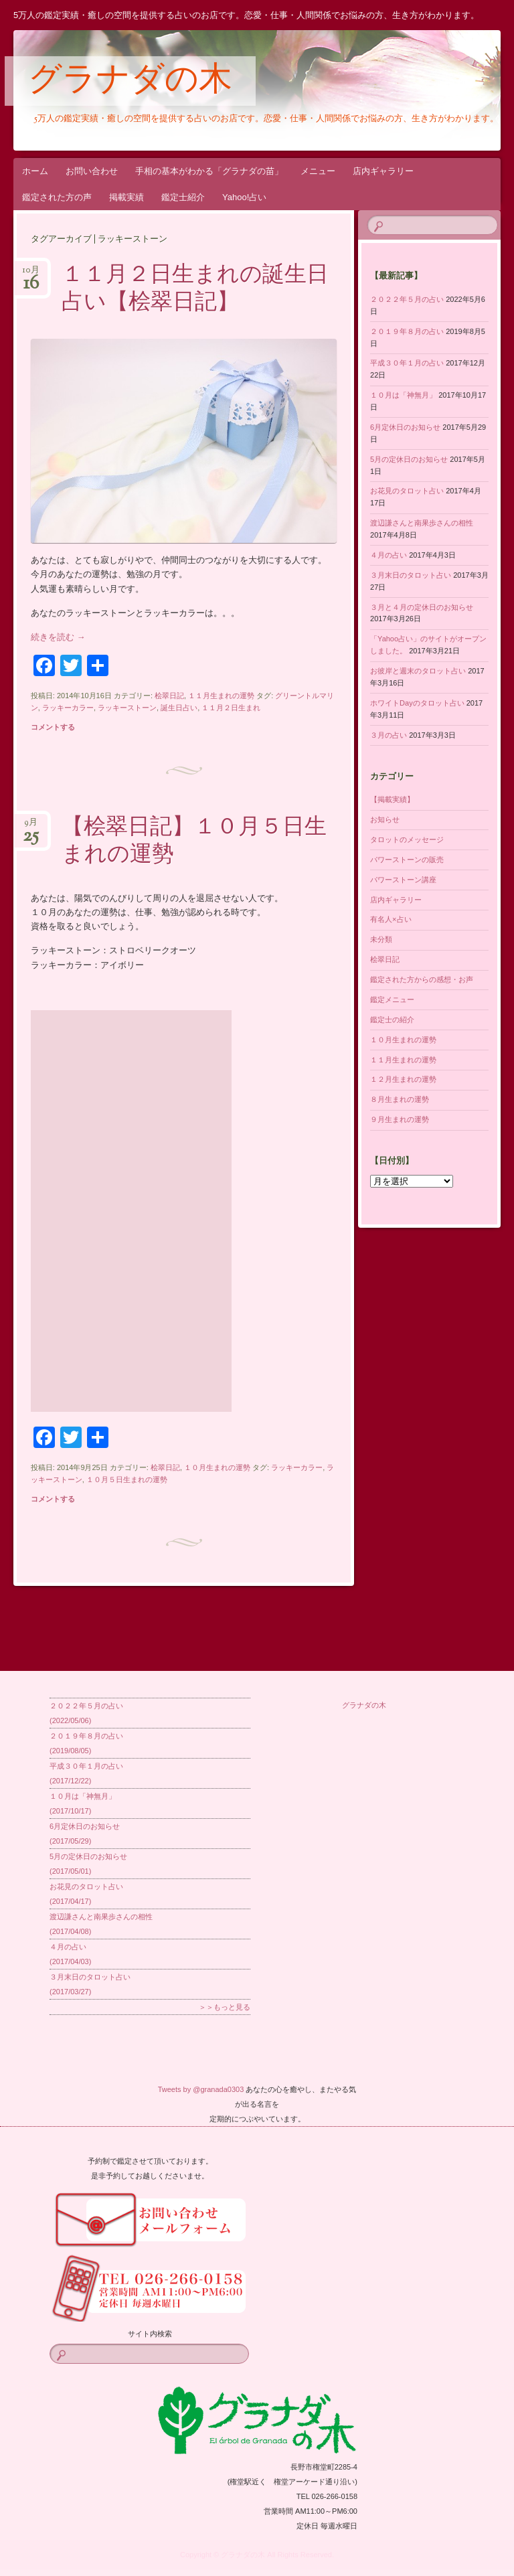 The height and width of the screenshot is (2576, 514). What do you see at coordinates (126, 1479) in the screenshot?
I see `１０月５日生まれの運勢` at bounding box center [126, 1479].